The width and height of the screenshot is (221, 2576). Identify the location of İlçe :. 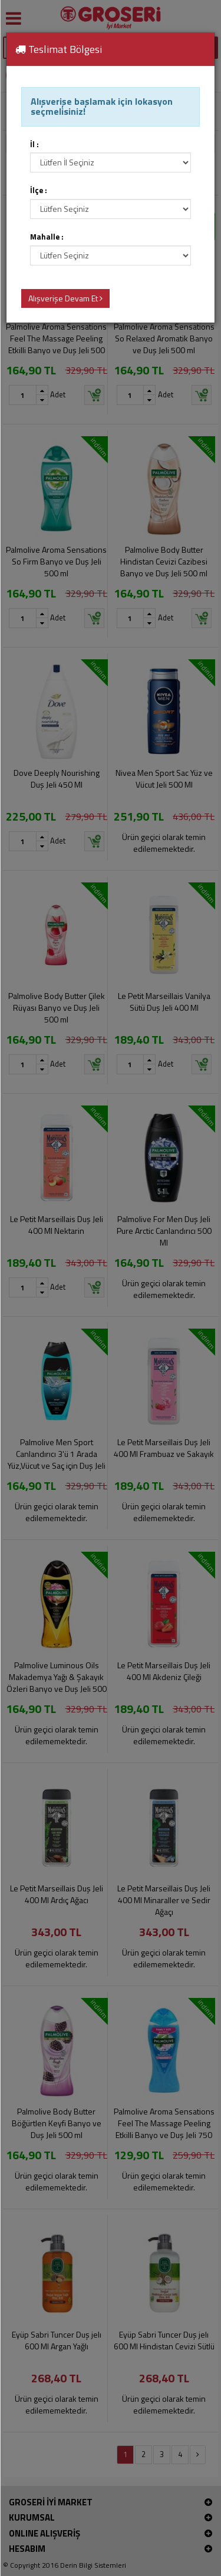
(38, 190).